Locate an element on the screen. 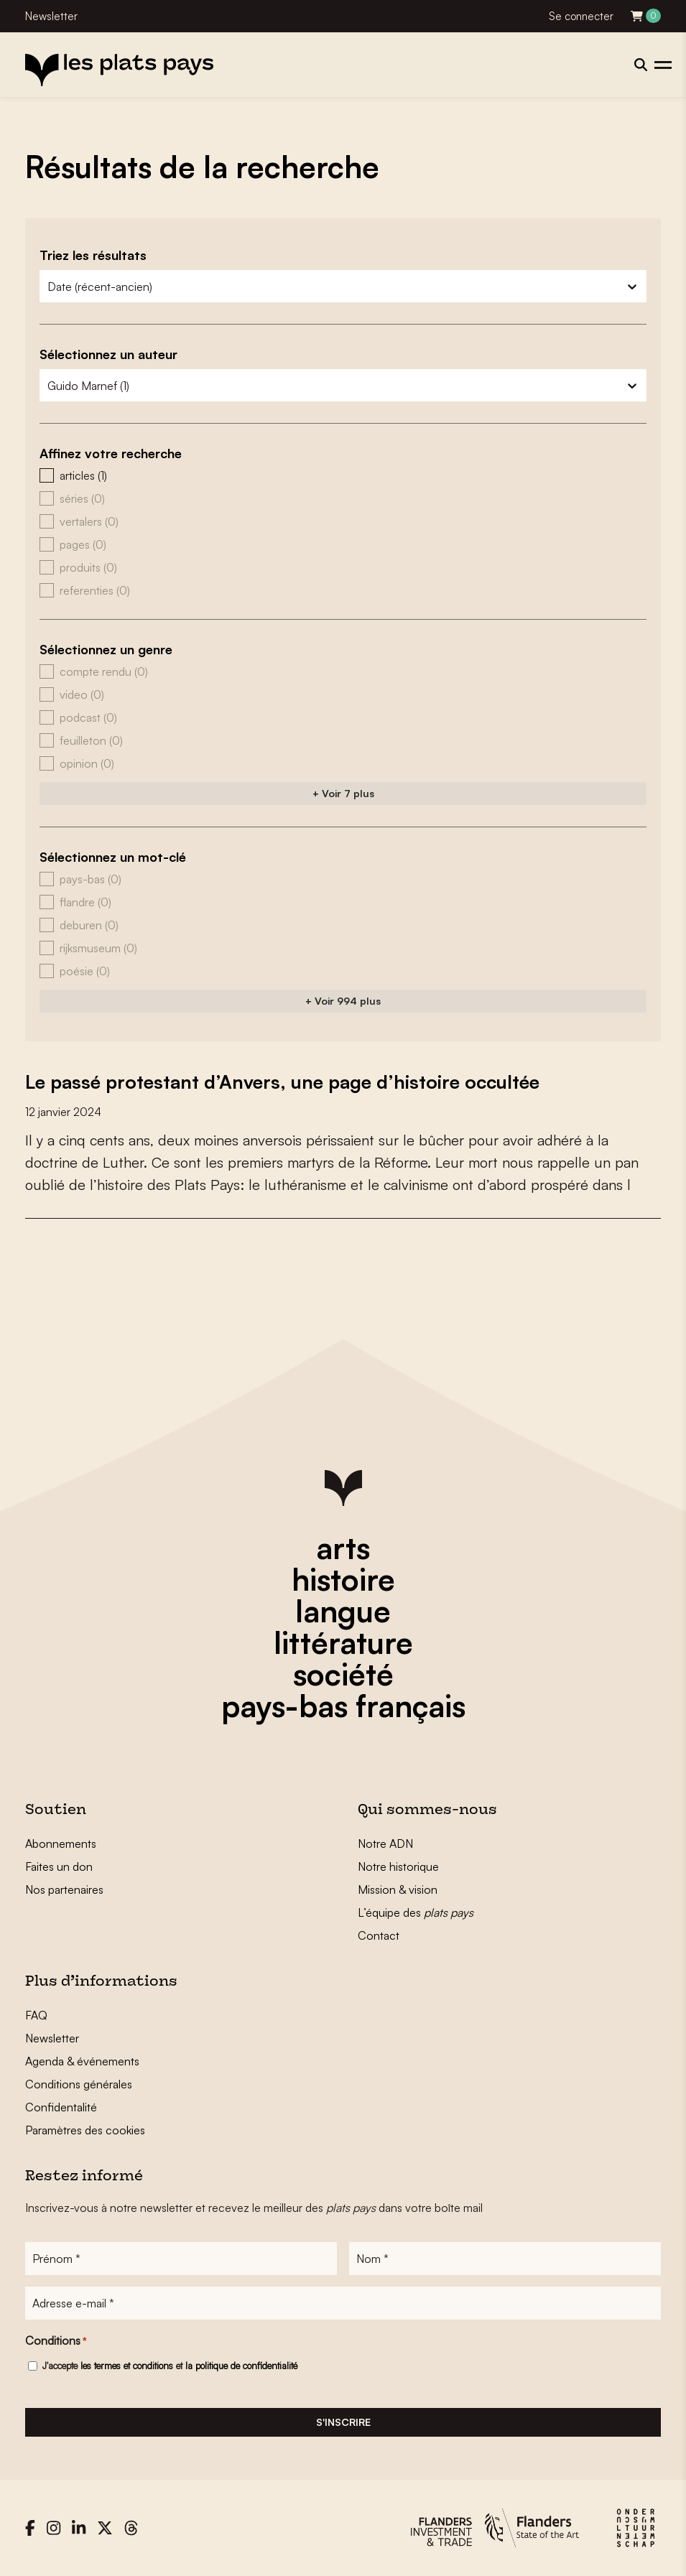 Image resolution: width=686 pixels, height=2576 pixels. Mission & vision is located at coordinates (397, 1889).